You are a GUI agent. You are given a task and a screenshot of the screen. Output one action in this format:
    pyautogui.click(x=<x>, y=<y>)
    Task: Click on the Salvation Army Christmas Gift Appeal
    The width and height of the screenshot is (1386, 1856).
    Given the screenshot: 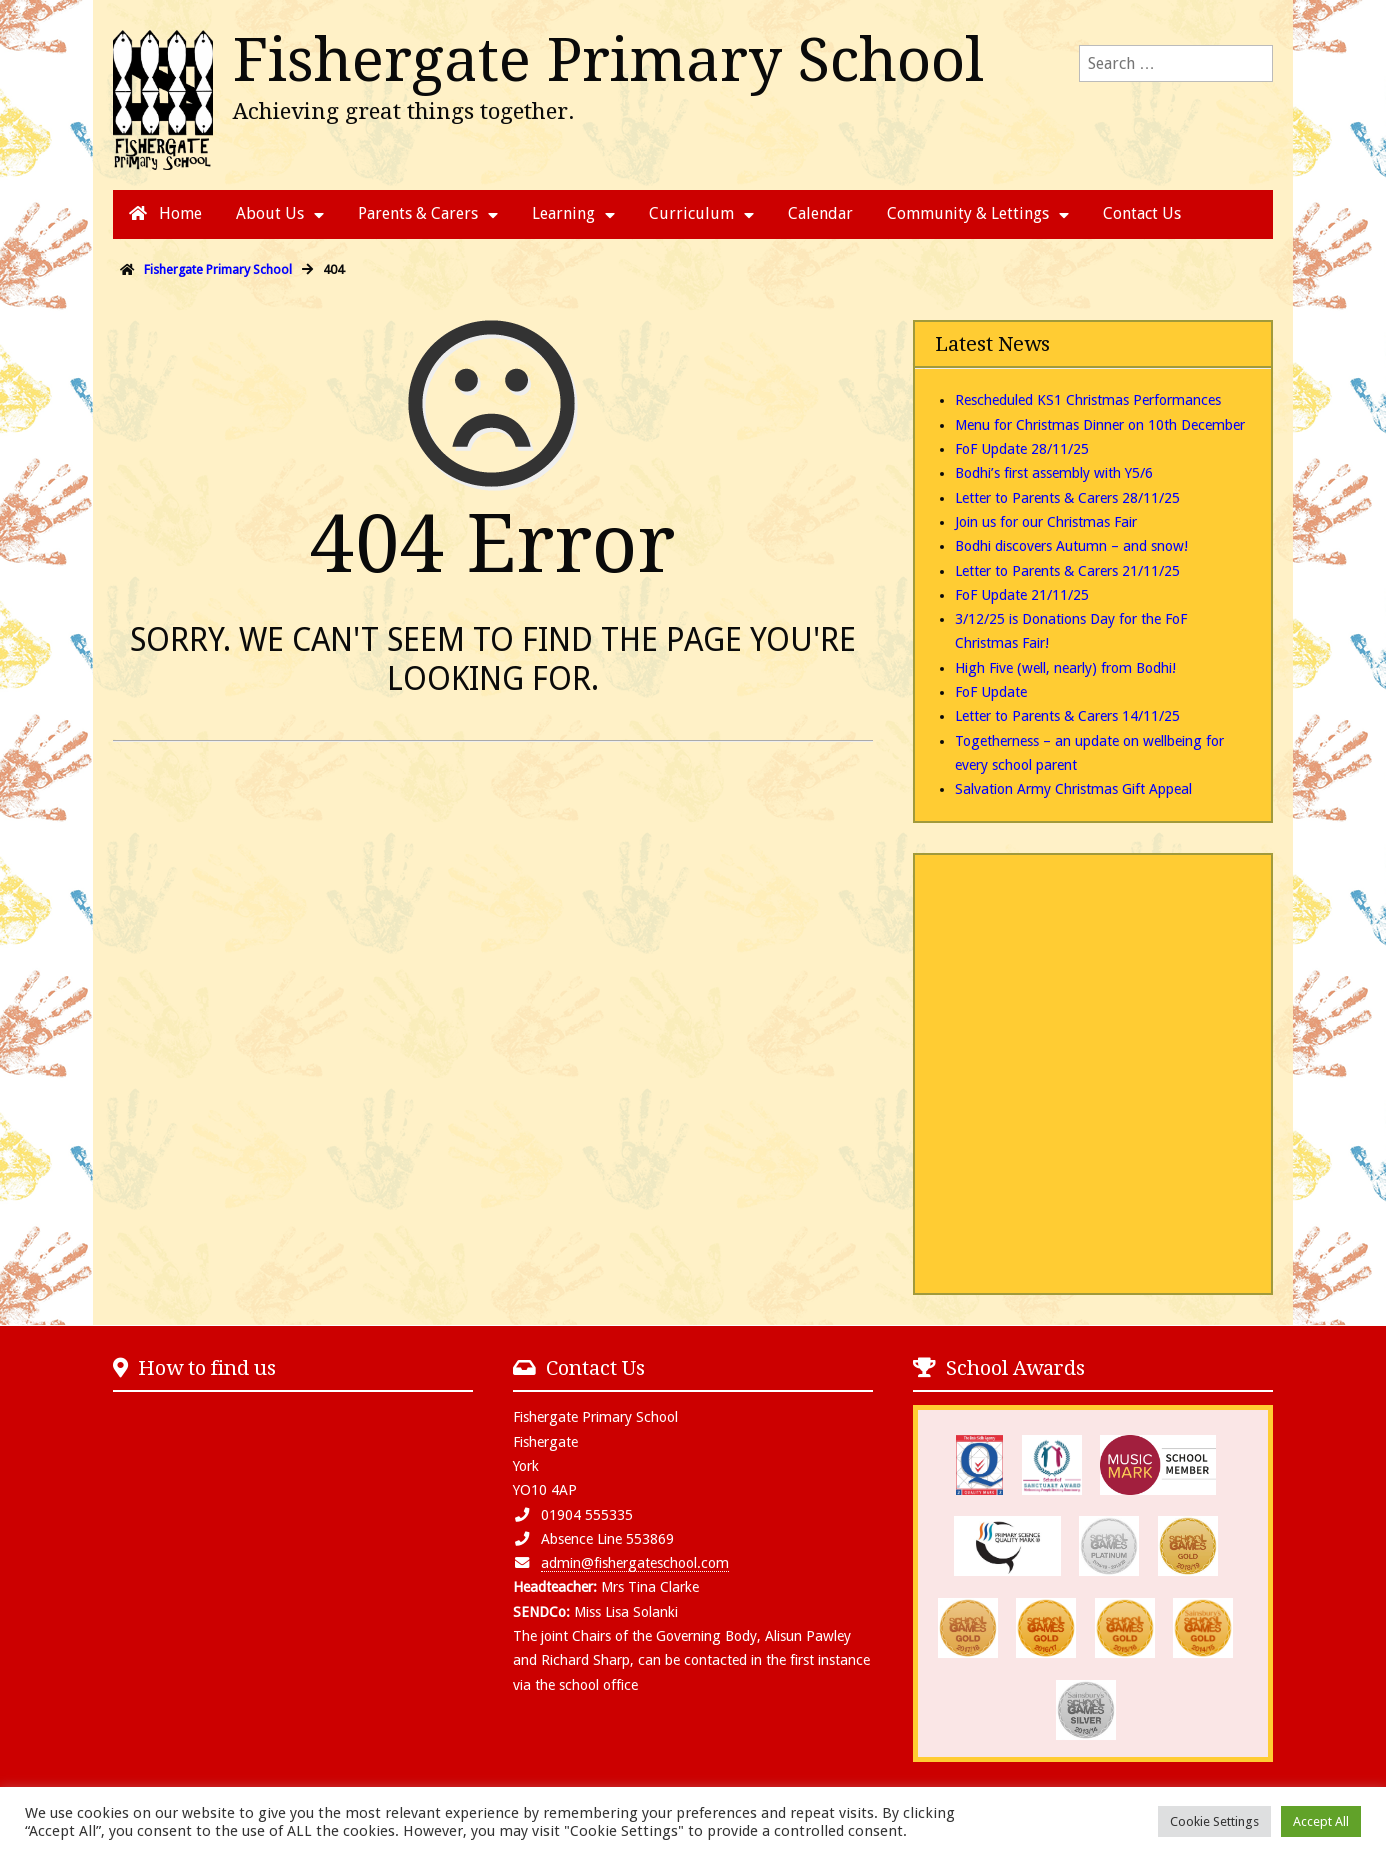 What is the action you would take?
    pyautogui.click(x=1073, y=789)
    